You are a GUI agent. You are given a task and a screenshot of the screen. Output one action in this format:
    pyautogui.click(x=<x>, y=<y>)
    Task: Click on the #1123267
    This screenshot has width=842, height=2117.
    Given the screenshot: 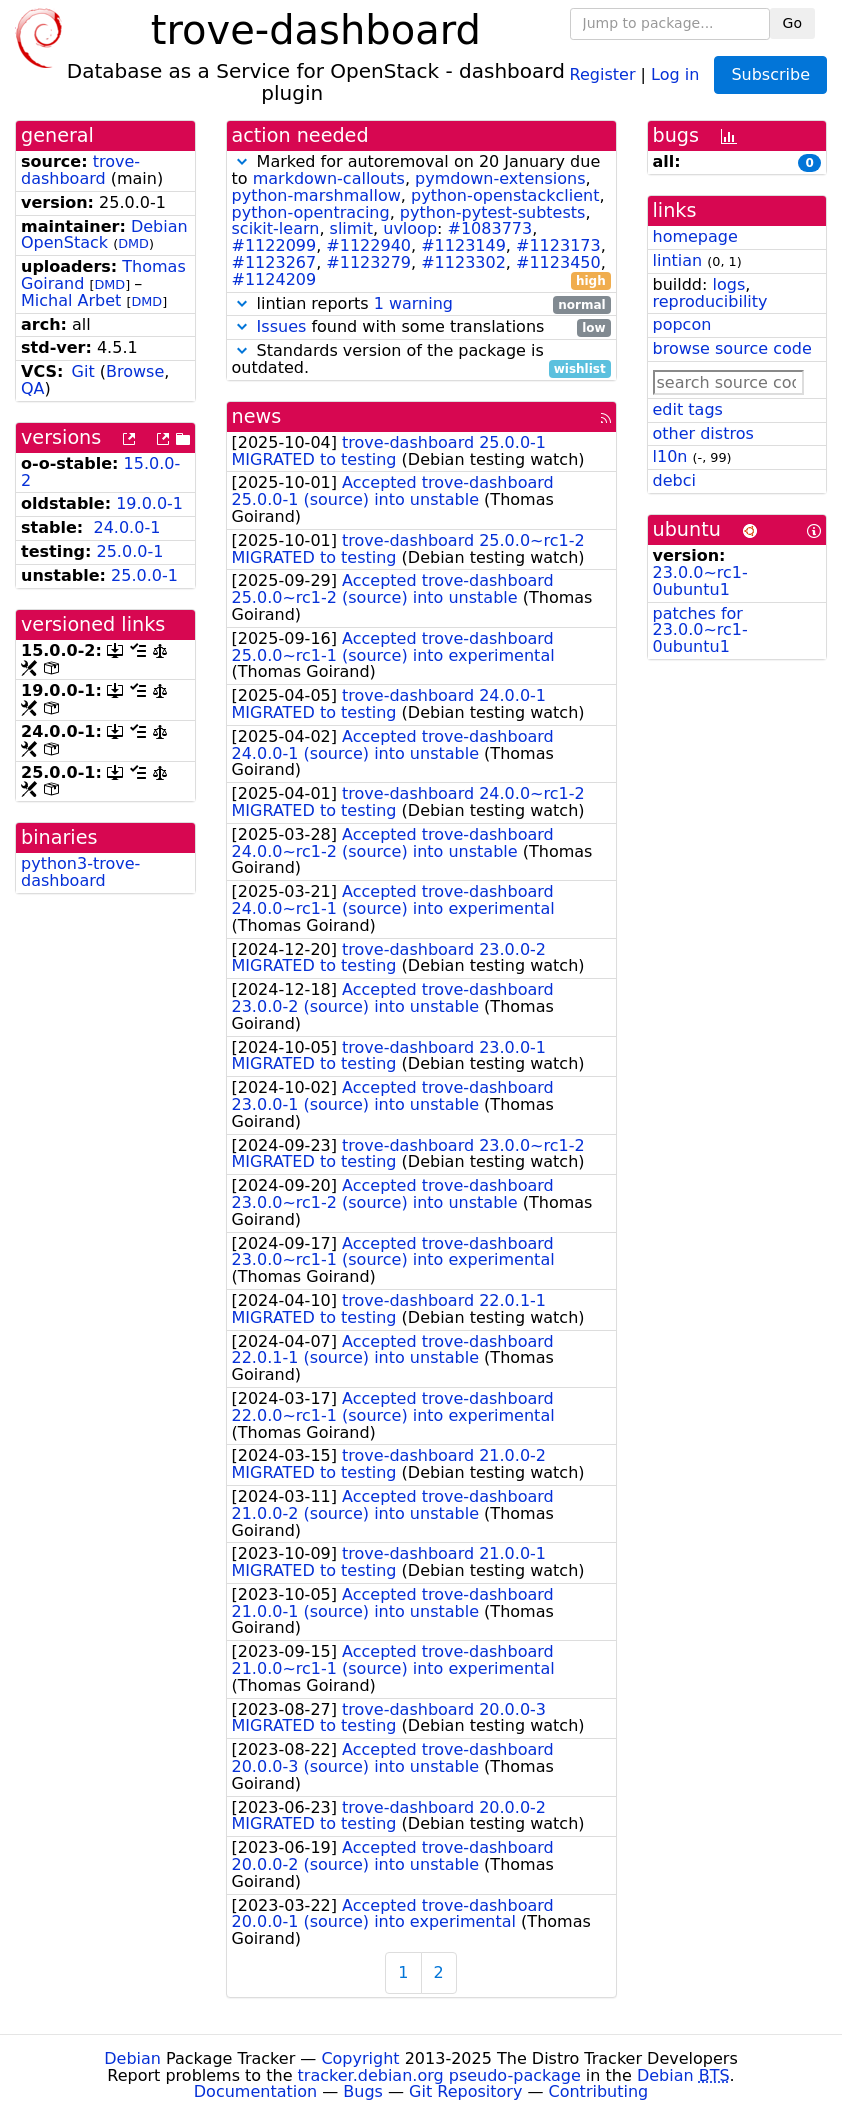 What is the action you would take?
    pyautogui.click(x=274, y=262)
    